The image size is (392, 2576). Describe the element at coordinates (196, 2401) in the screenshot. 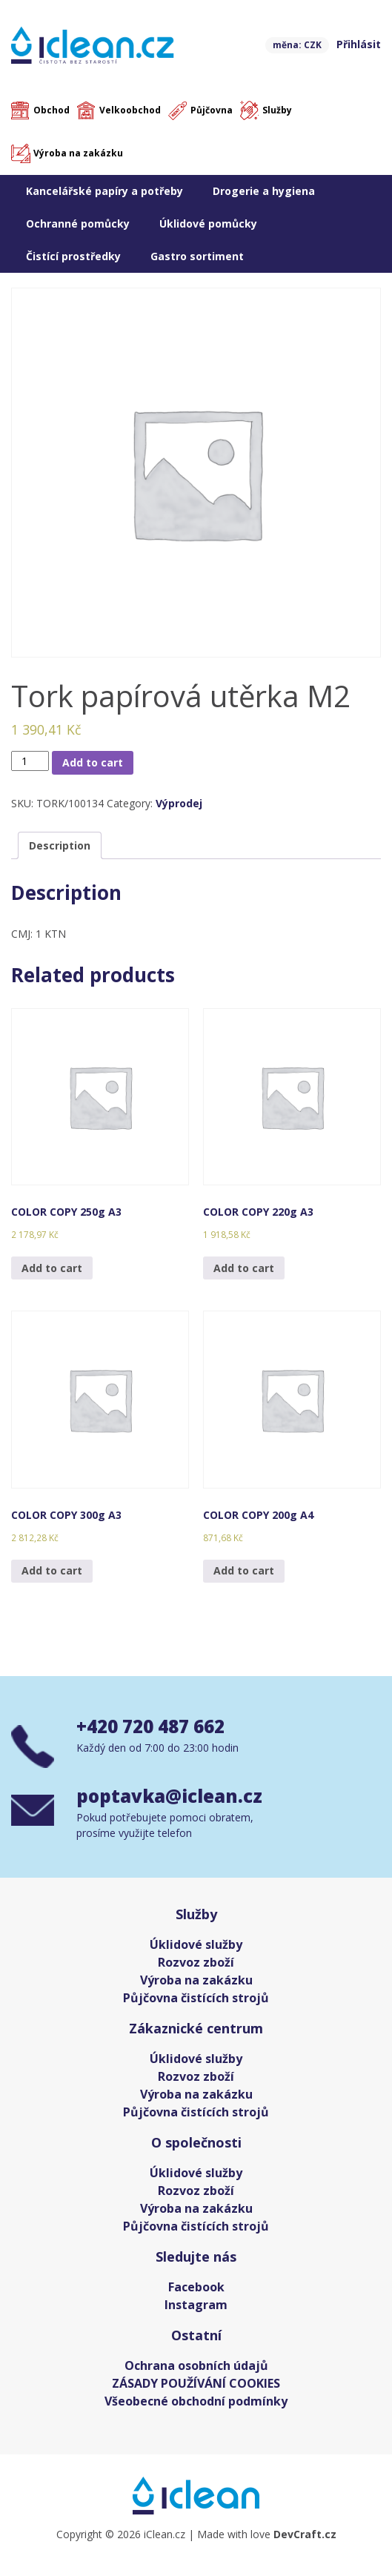

I see `Všeobecné obchodní podmínky` at that location.